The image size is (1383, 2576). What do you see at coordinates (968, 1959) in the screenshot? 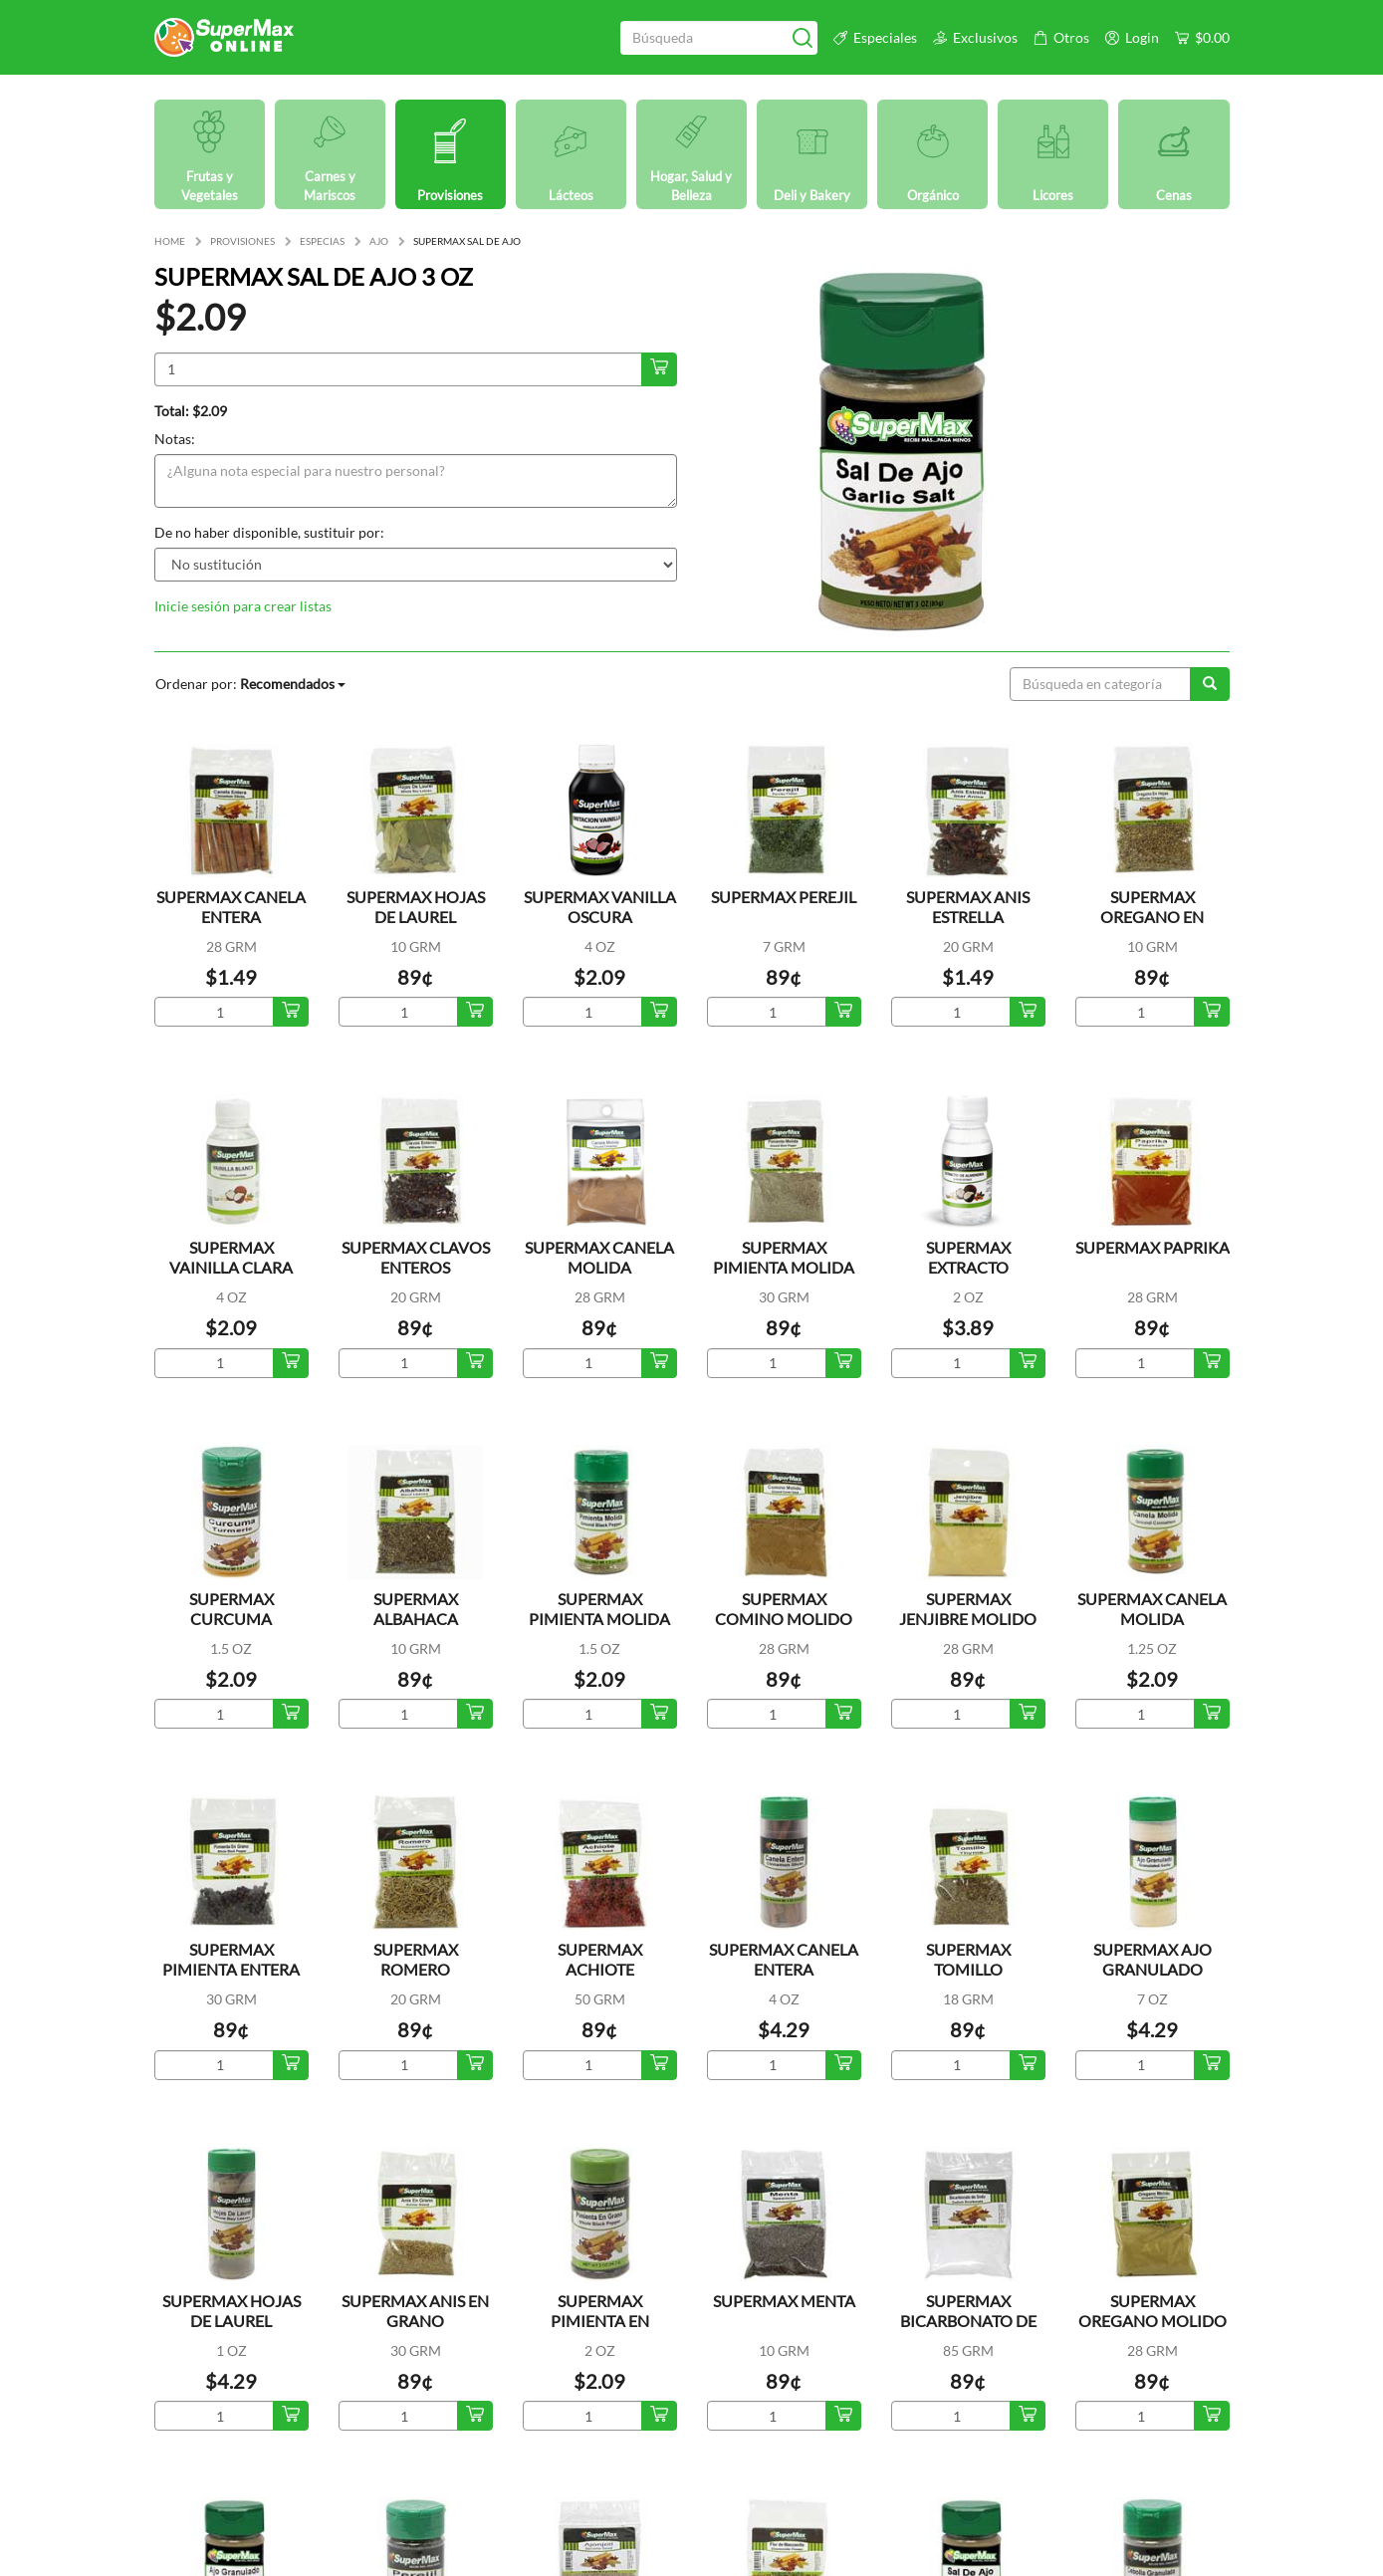
I see `SUPERMAX TOMILLO` at bounding box center [968, 1959].